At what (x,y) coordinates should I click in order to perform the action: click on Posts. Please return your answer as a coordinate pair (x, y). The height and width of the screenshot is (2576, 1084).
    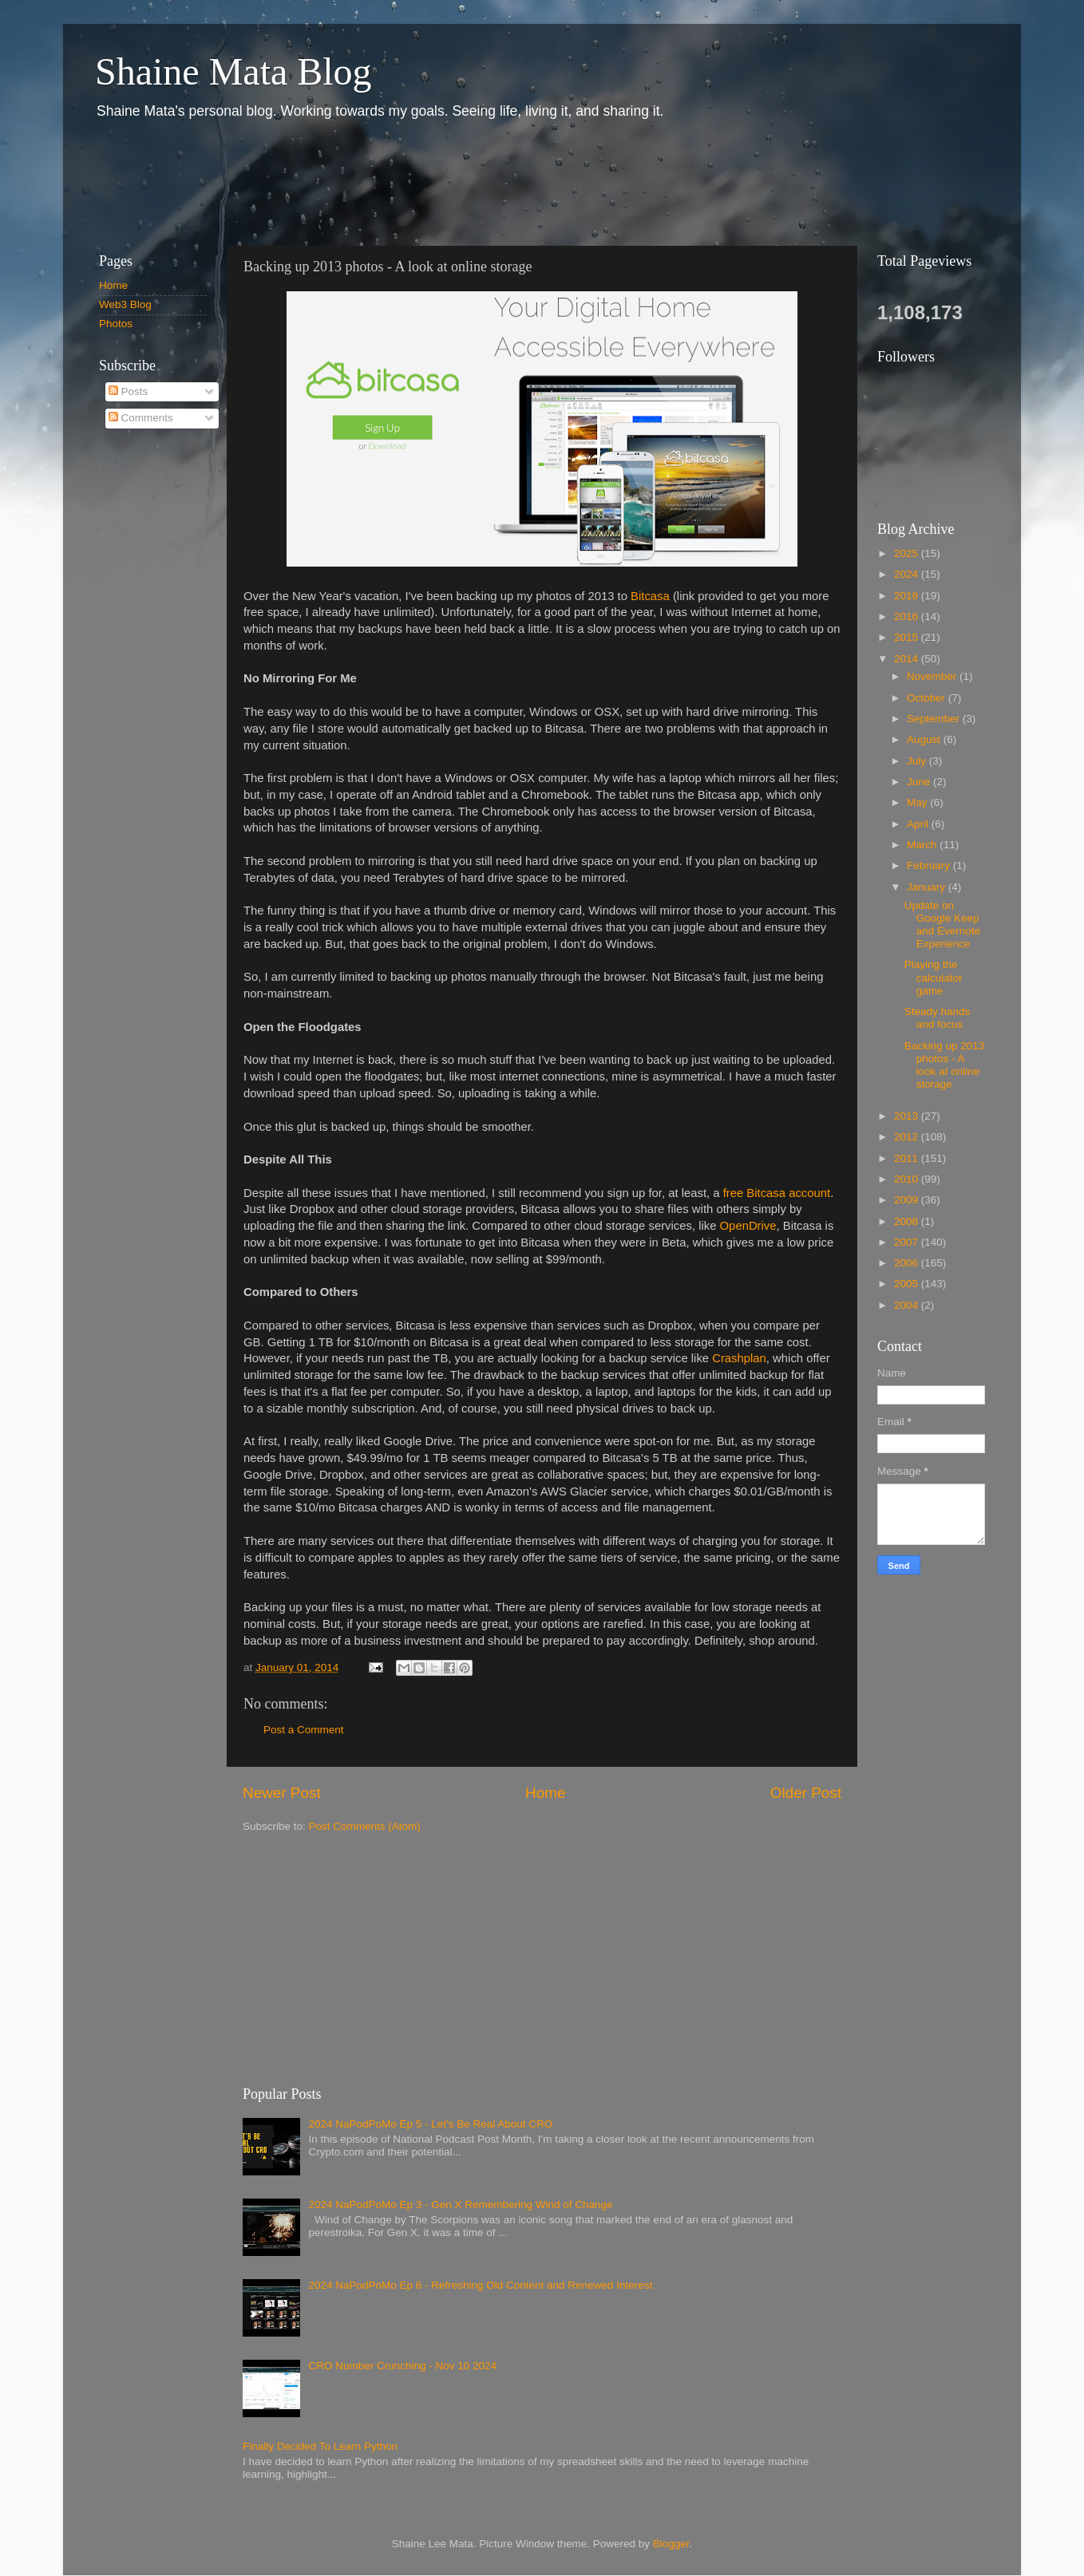
    Looking at the image, I should click on (128, 391).